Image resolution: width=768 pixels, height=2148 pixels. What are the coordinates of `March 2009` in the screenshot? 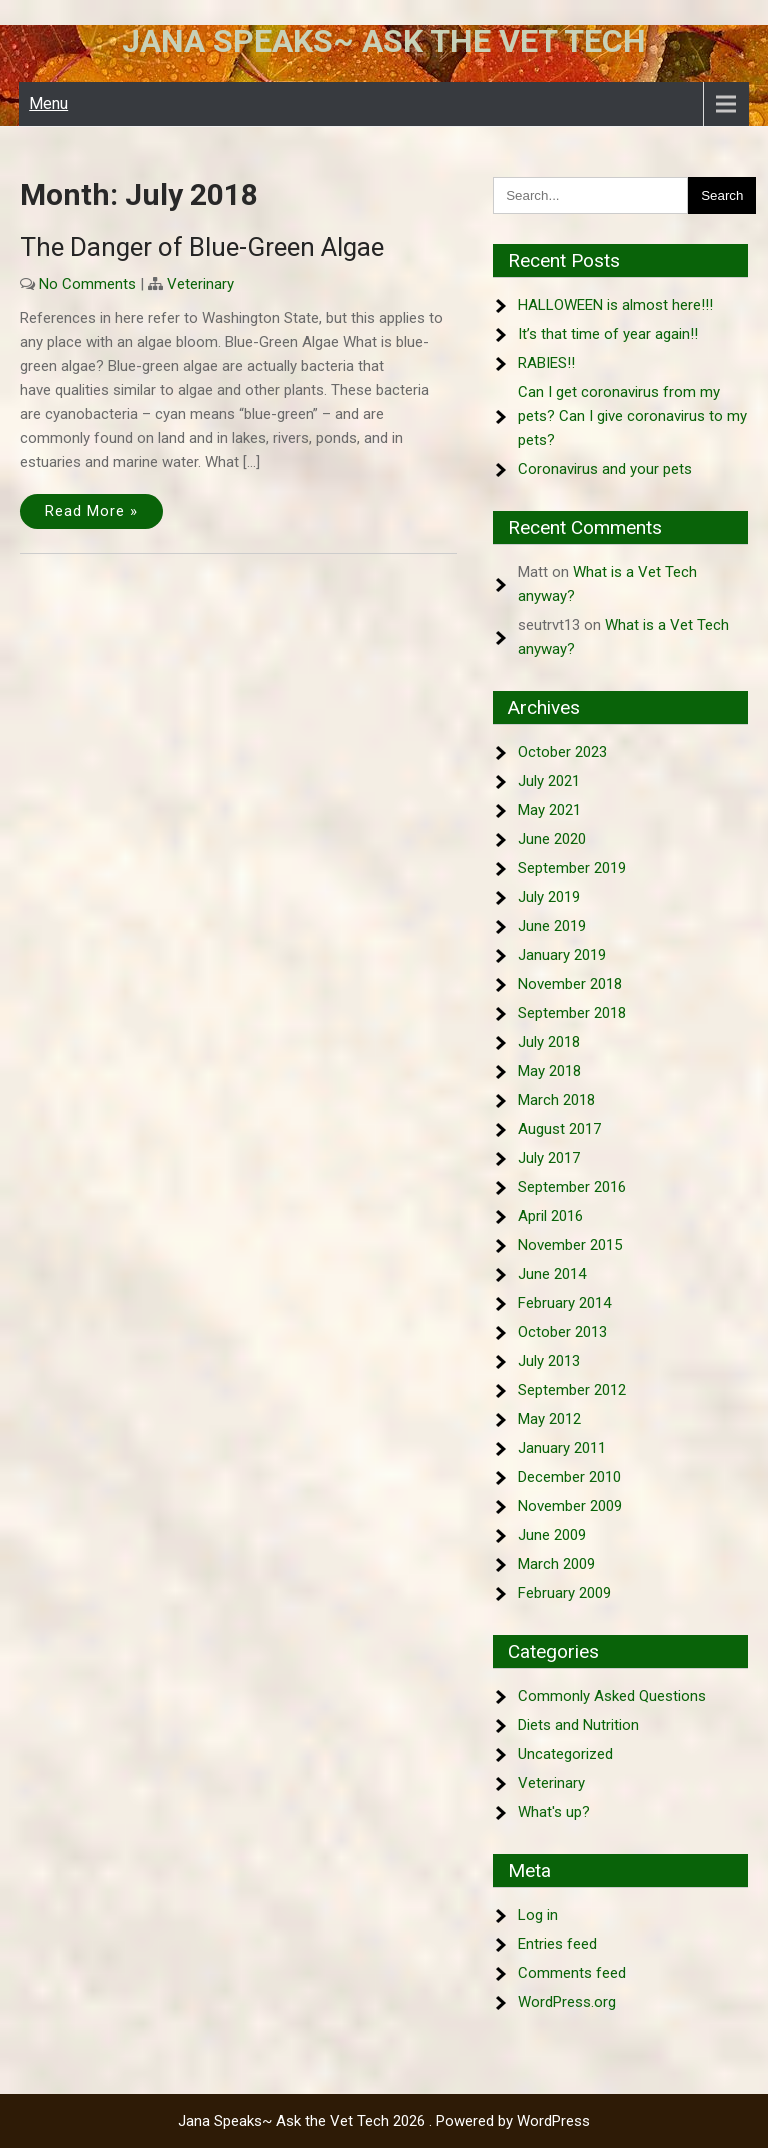 It's located at (556, 1564).